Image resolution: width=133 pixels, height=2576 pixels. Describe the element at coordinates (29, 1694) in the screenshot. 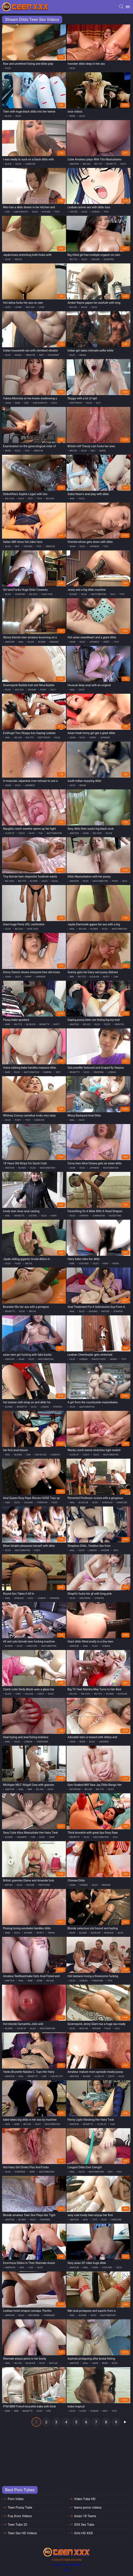

I see `college` at that location.